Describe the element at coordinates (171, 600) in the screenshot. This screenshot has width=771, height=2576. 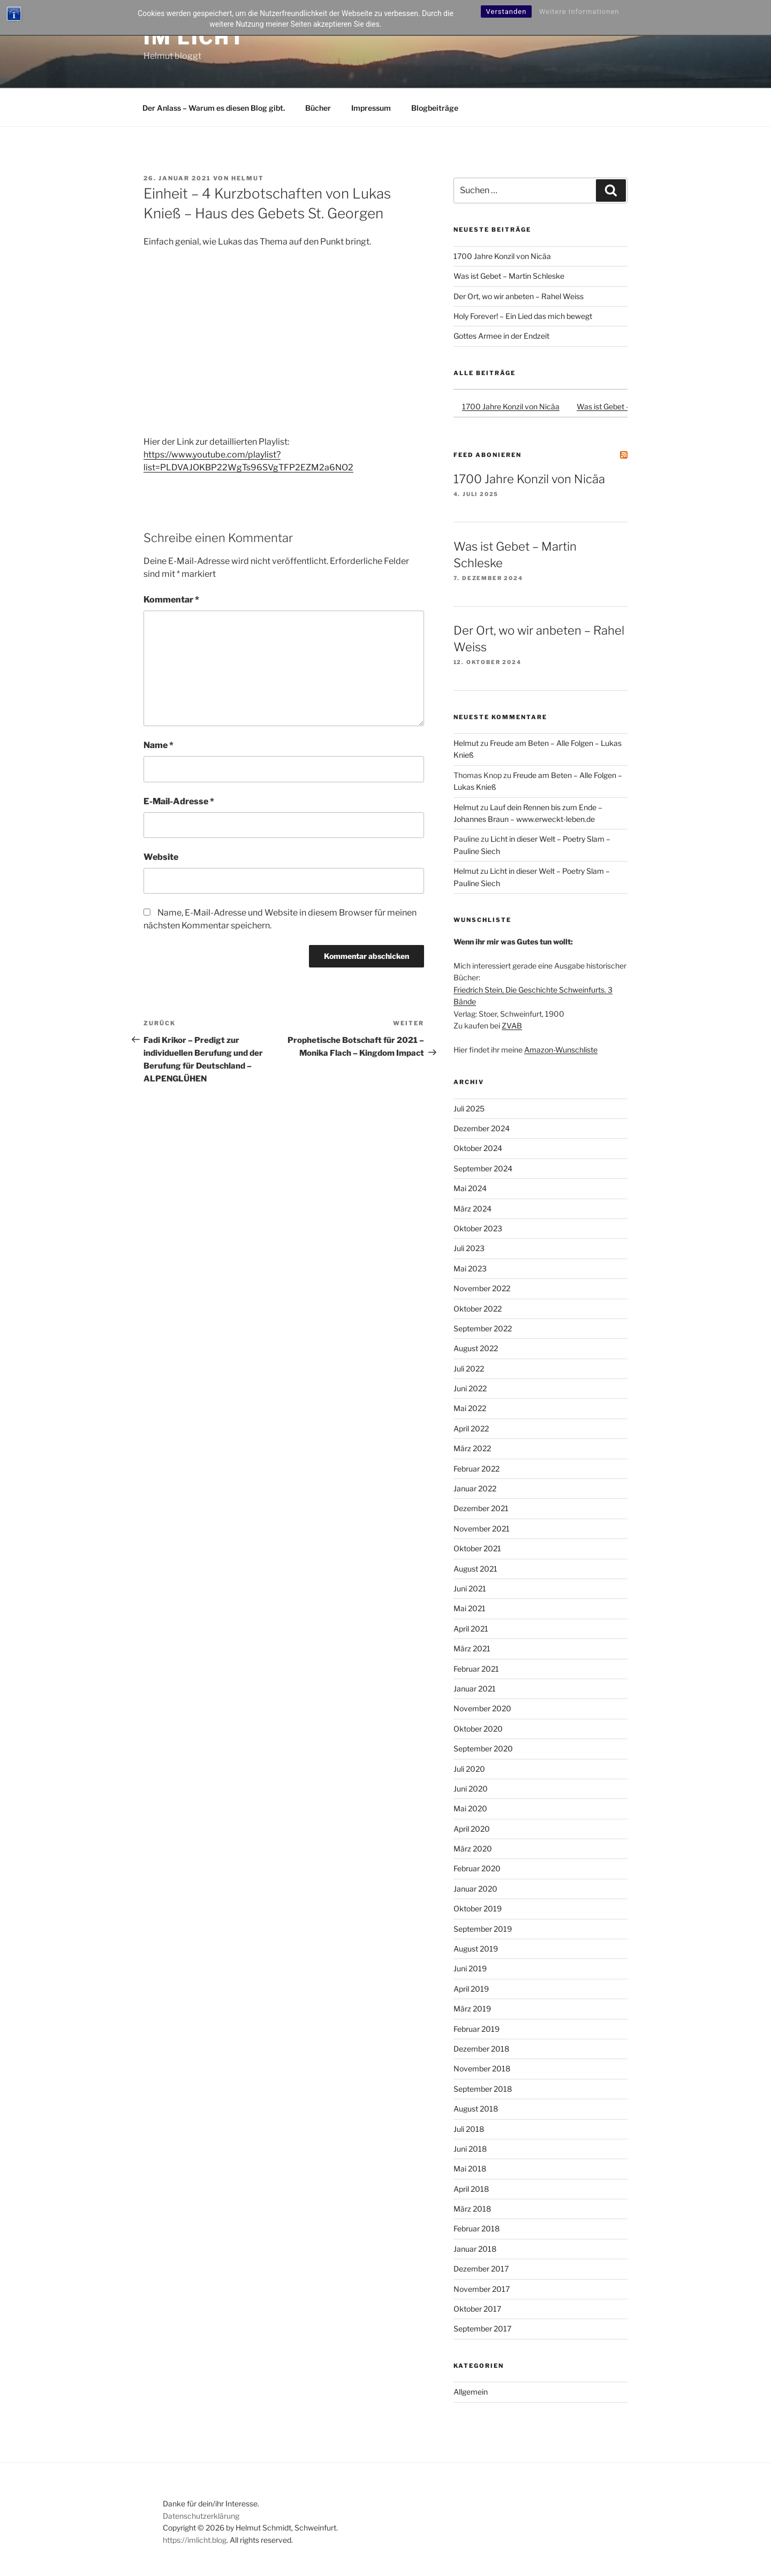
I see `Kommentar` at that location.